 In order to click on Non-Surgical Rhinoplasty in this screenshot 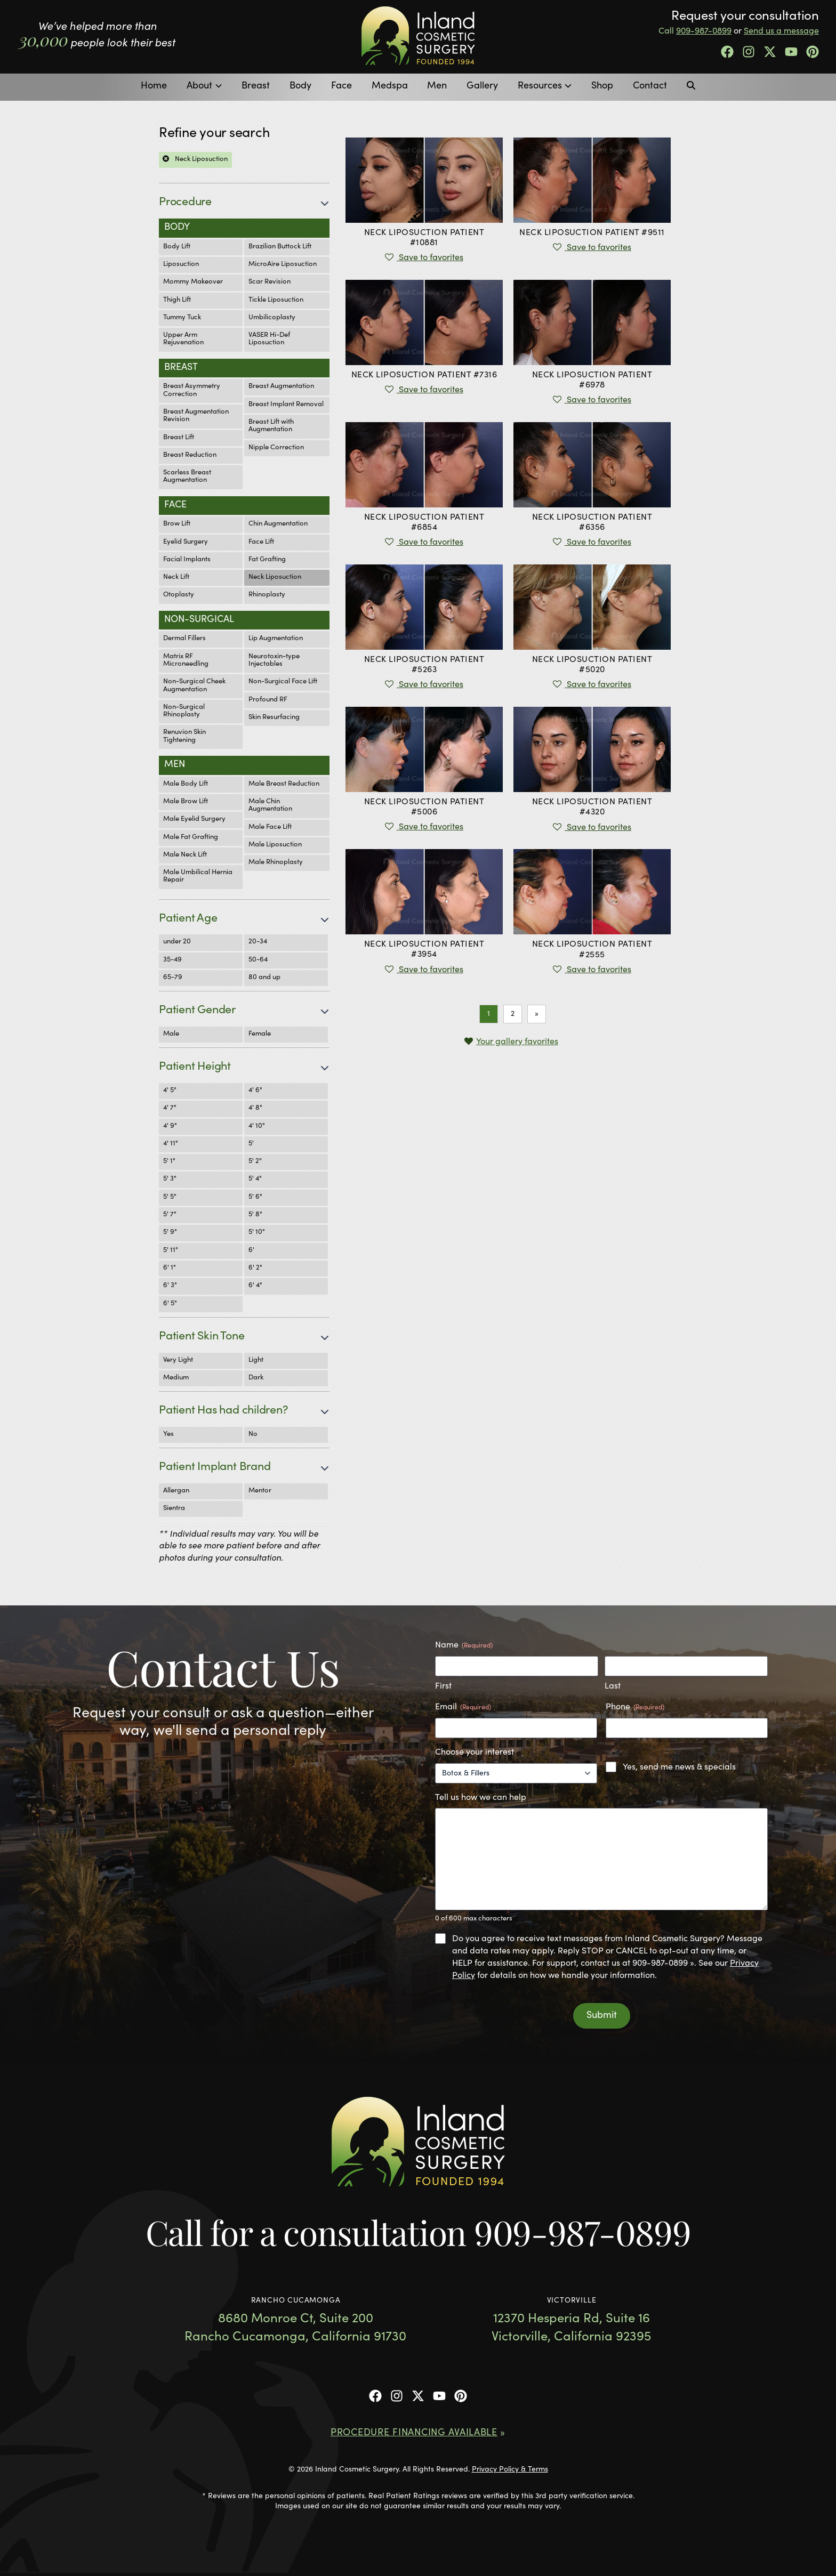, I will do `click(184, 711)`.